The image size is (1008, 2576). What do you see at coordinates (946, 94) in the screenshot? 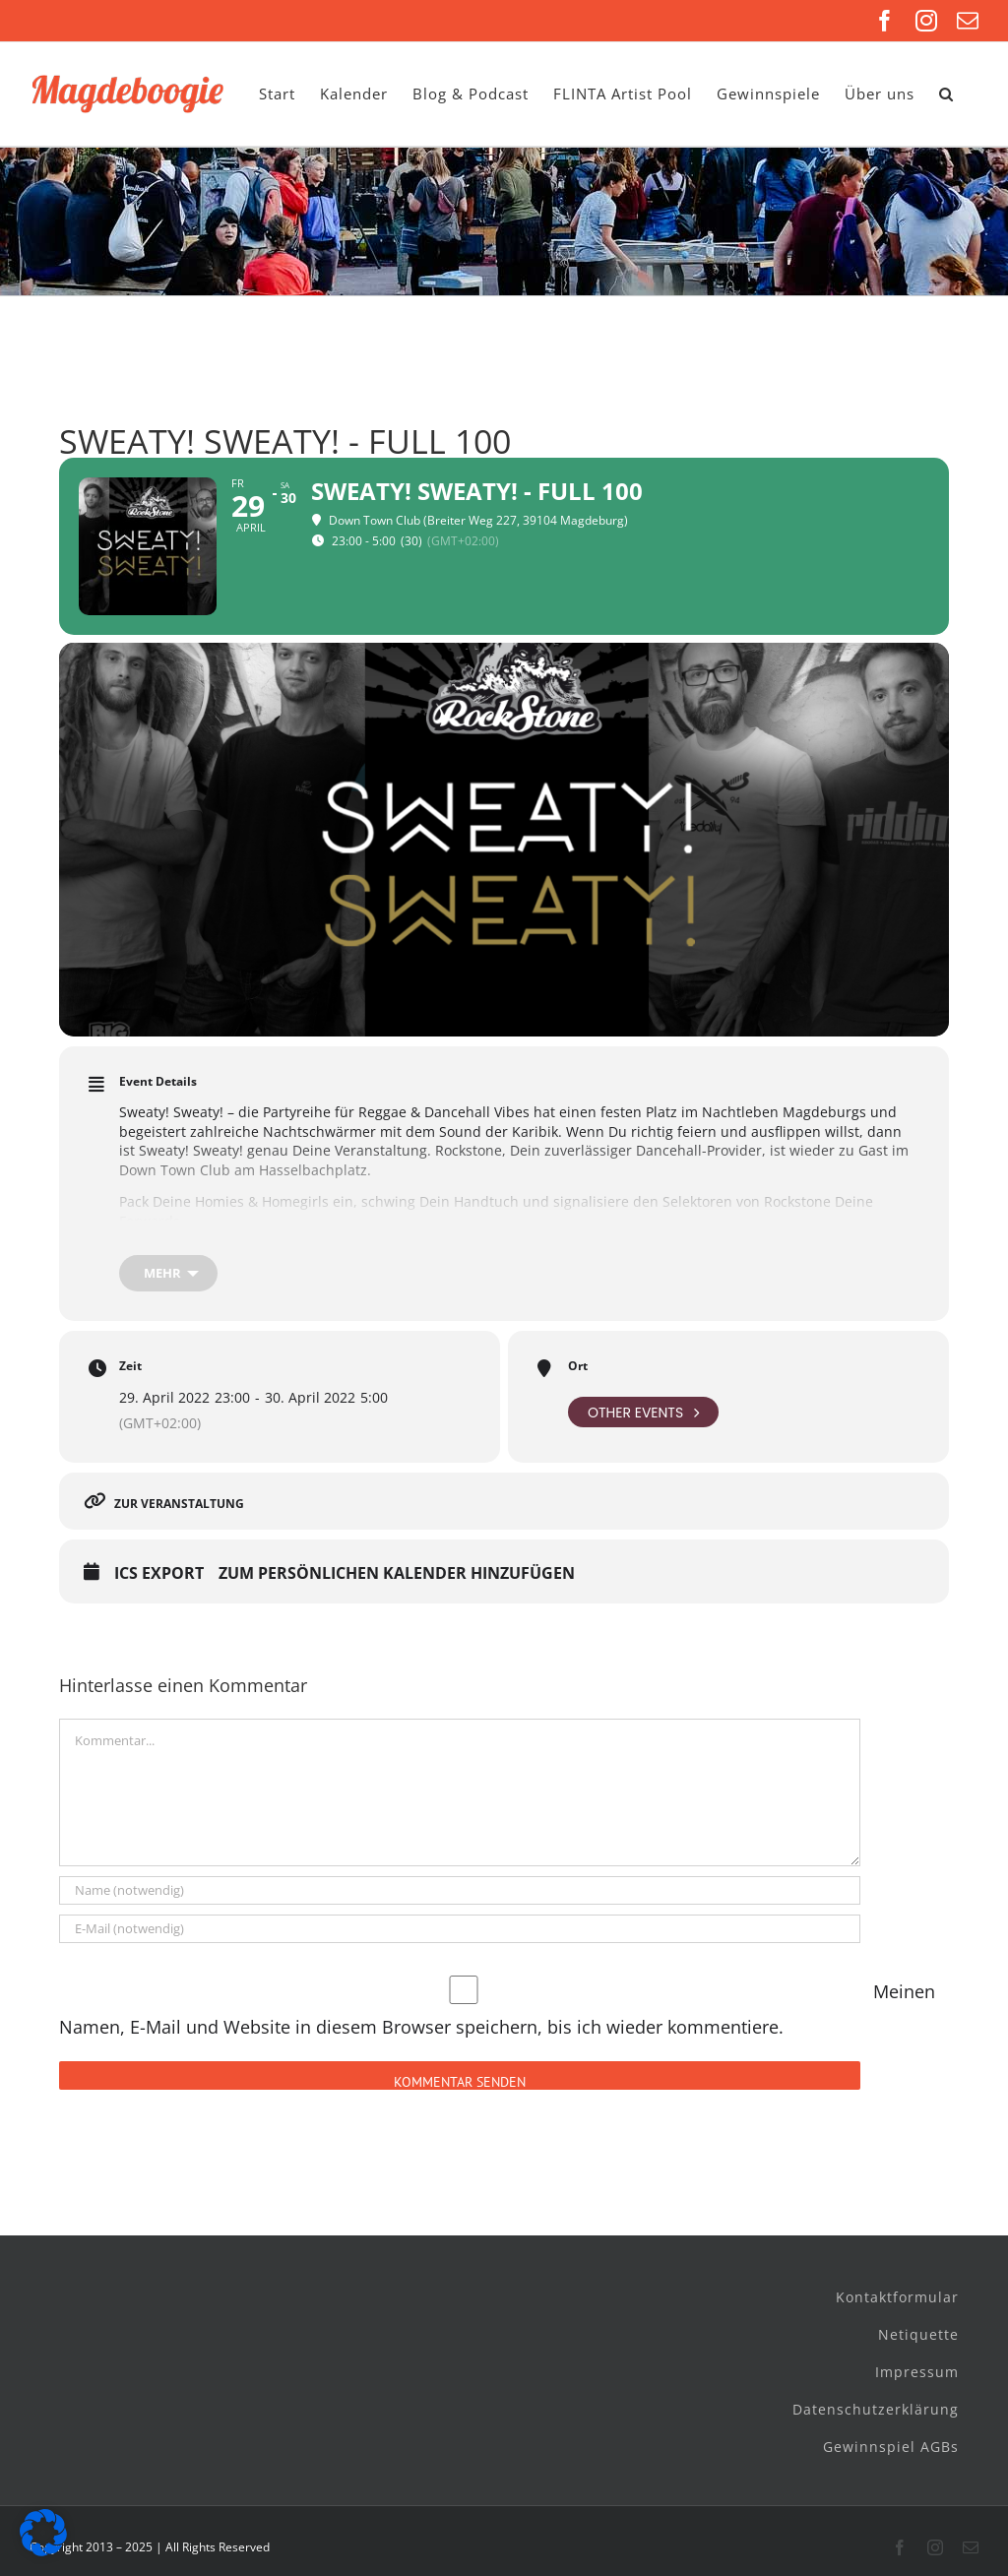
I see `[button]` at bounding box center [946, 94].